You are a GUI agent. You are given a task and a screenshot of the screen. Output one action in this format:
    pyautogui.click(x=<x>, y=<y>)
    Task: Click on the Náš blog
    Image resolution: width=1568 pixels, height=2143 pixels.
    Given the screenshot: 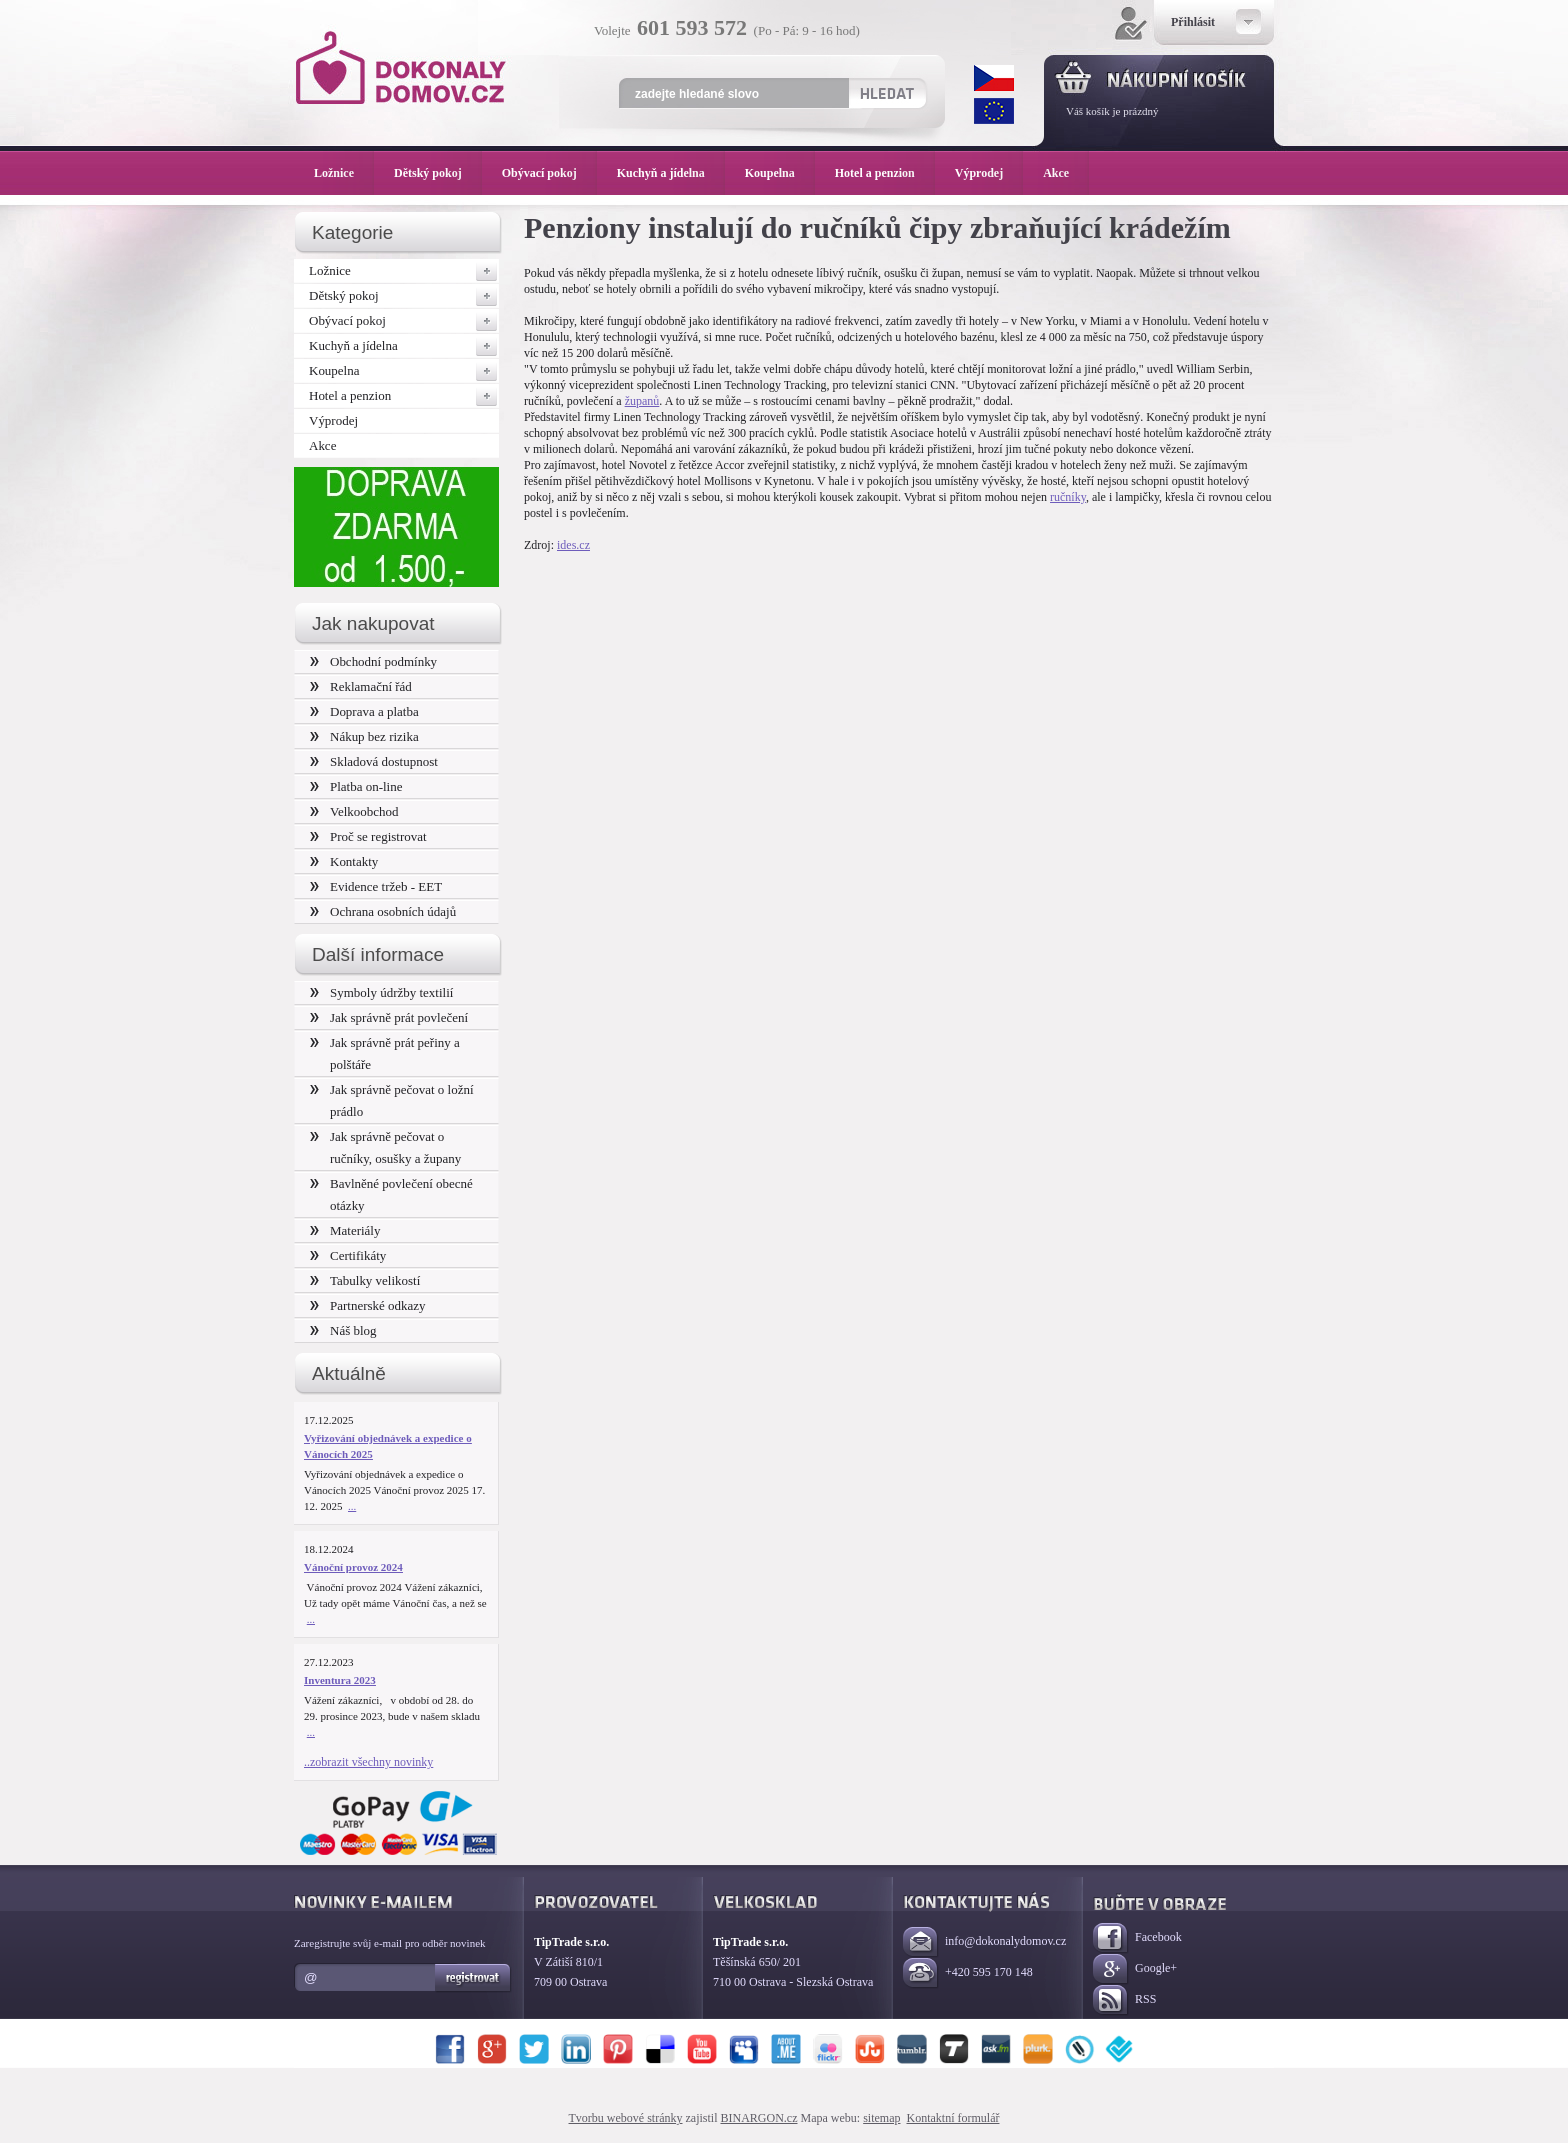 What is the action you would take?
    pyautogui.click(x=343, y=1330)
    